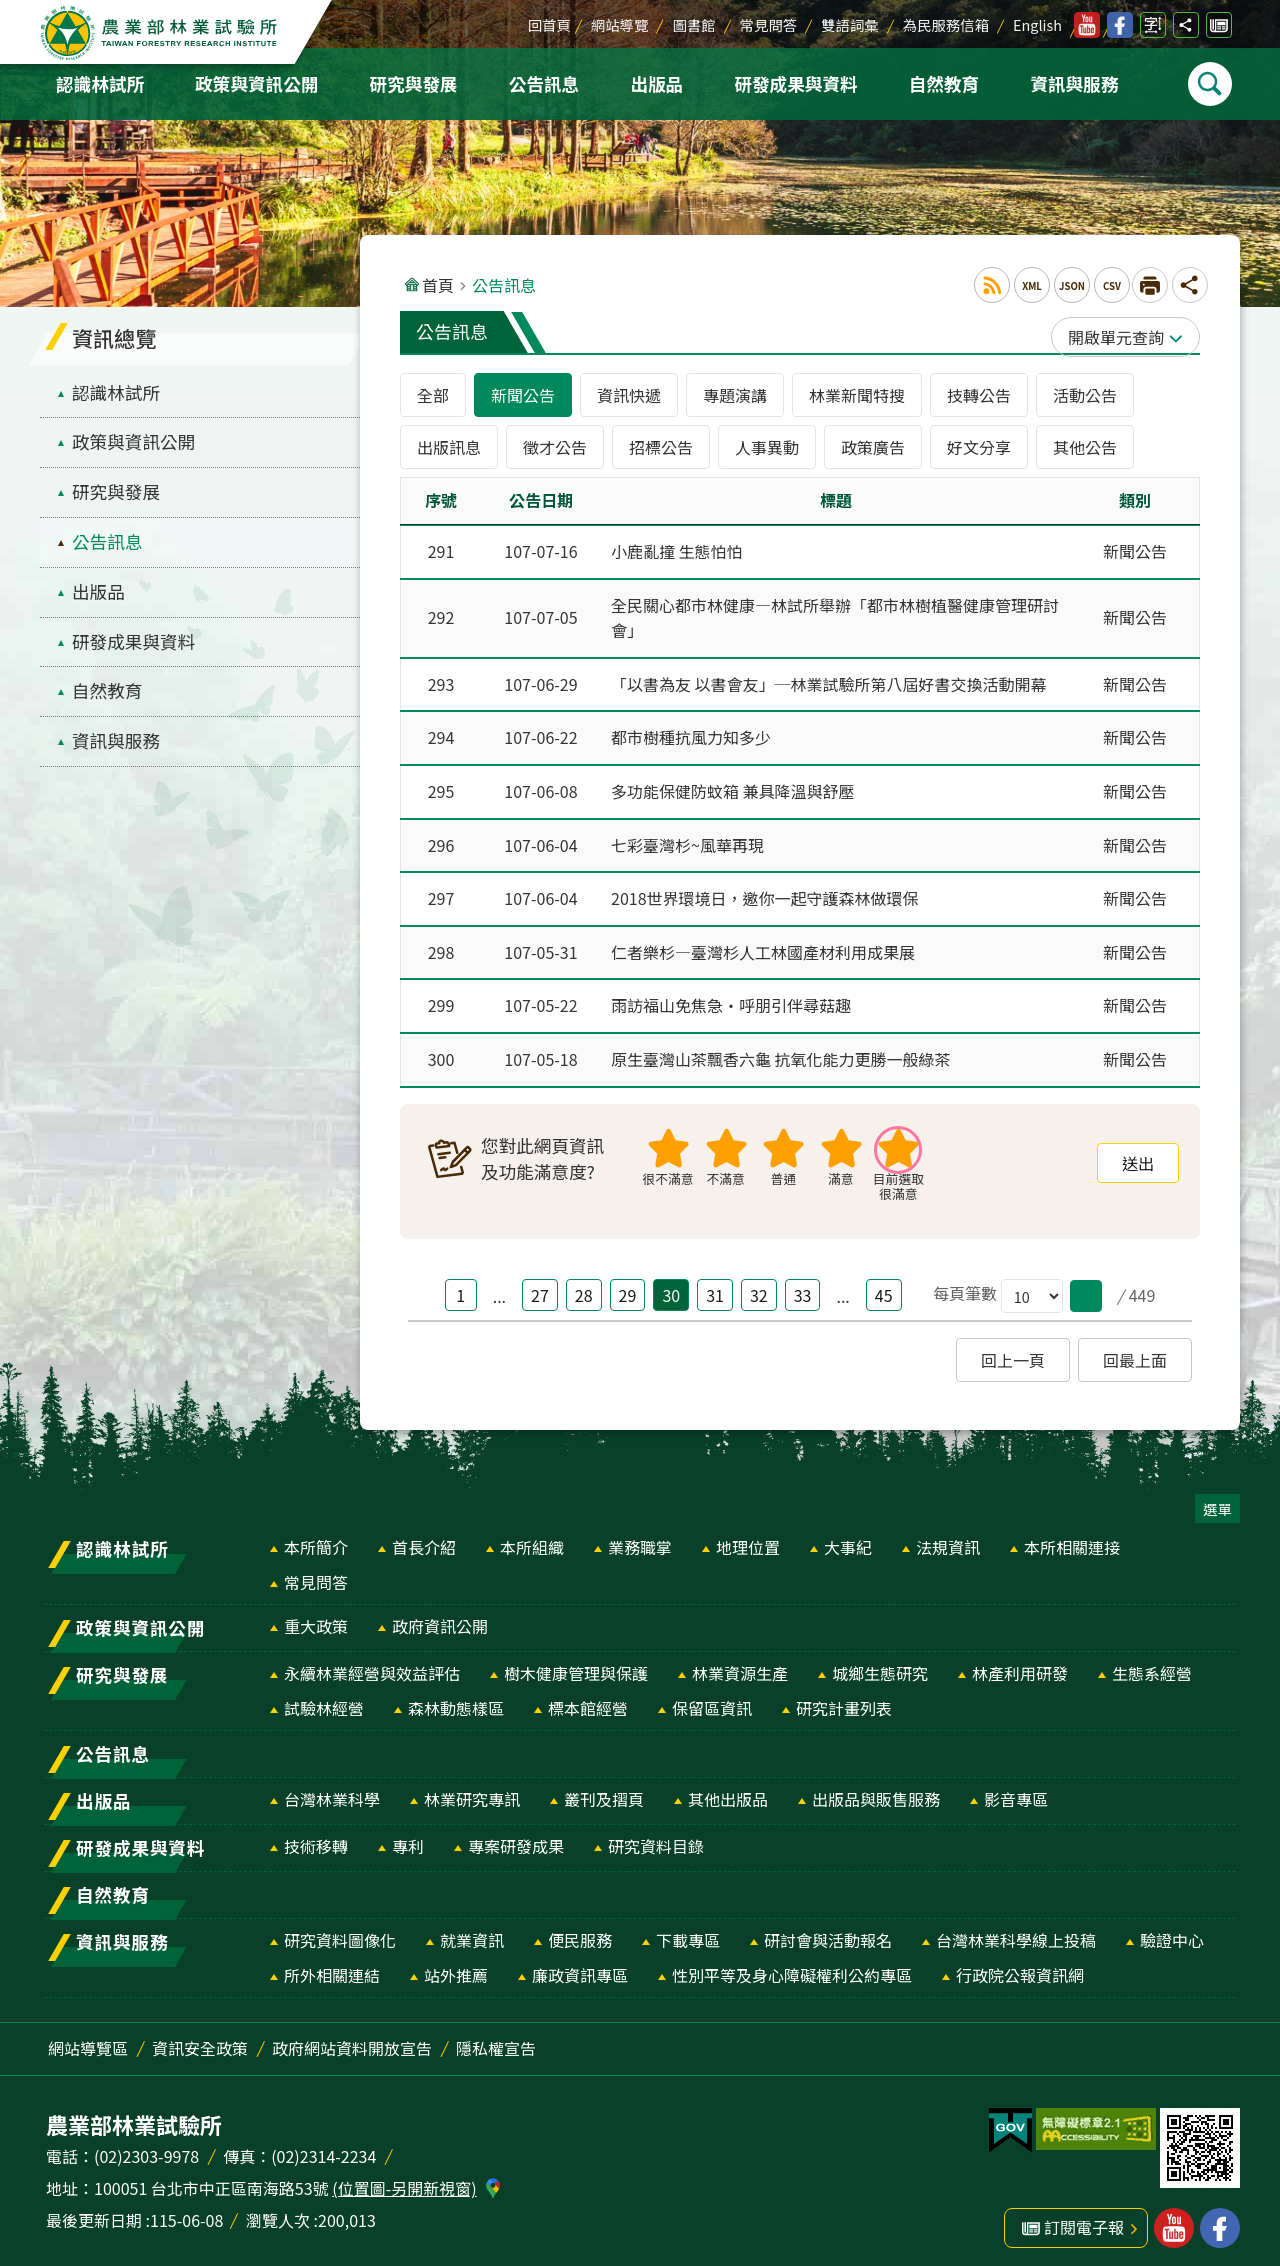  What do you see at coordinates (549, 24) in the screenshot?
I see `回首頁` at bounding box center [549, 24].